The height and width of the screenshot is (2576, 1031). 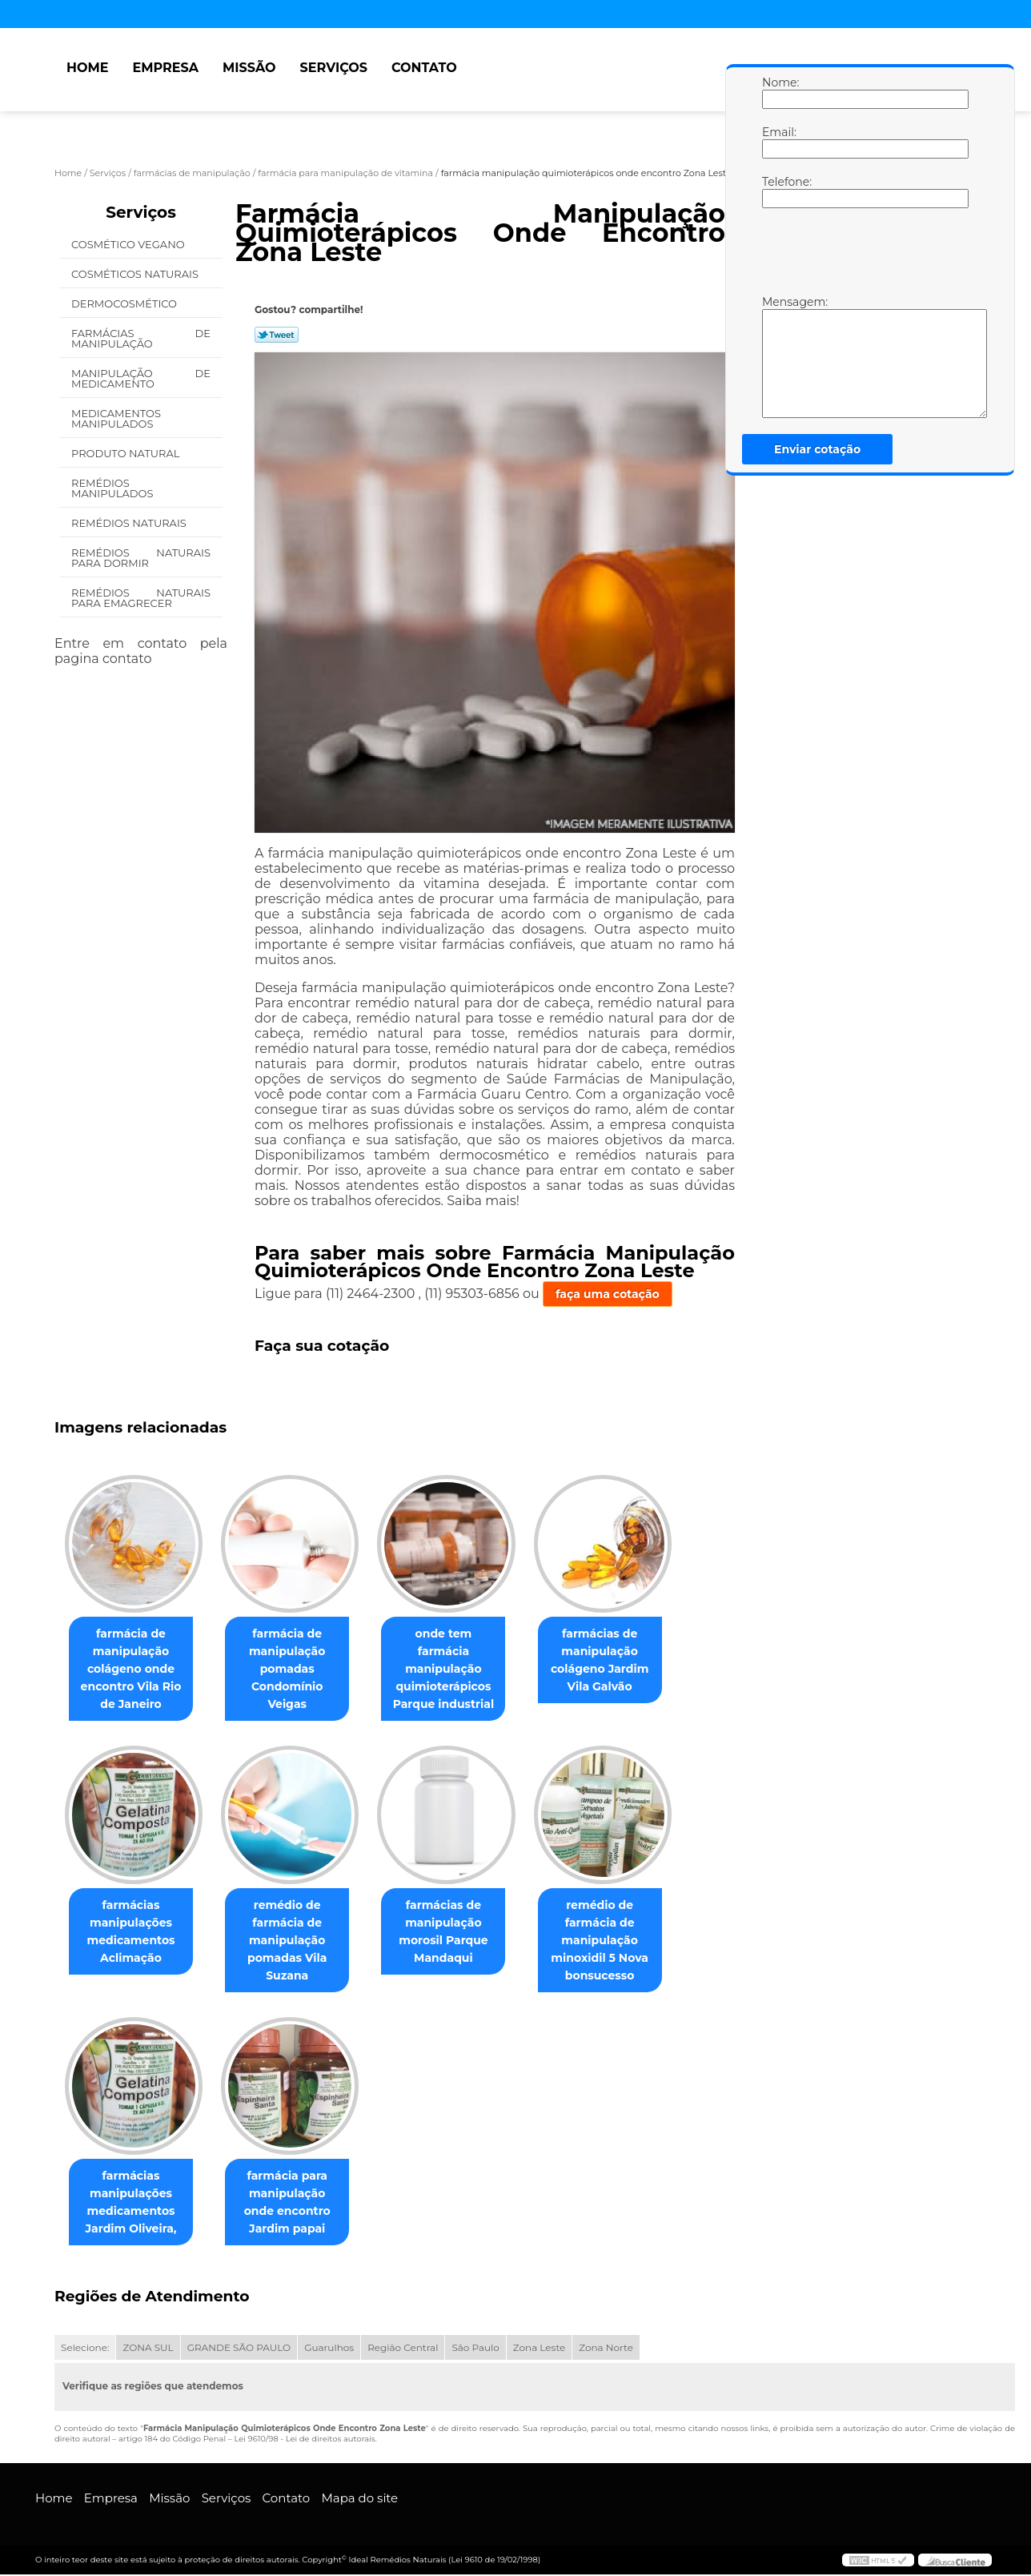 I want to click on Remédios Naturais para Dormir, so click(x=141, y=557).